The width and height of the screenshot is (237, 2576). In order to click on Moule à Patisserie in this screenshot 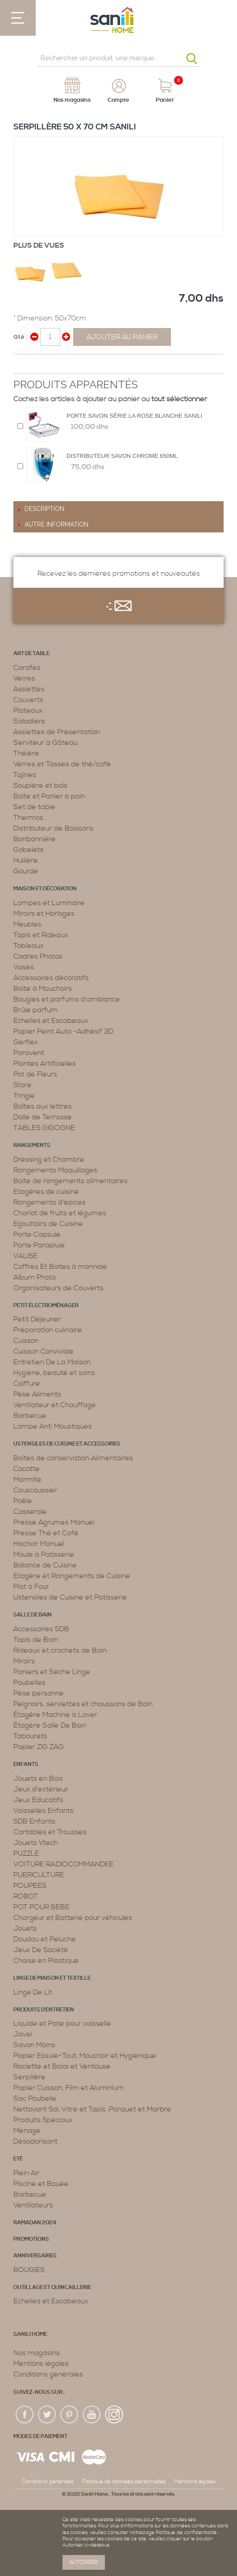, I will do `click(43, 1554)`.